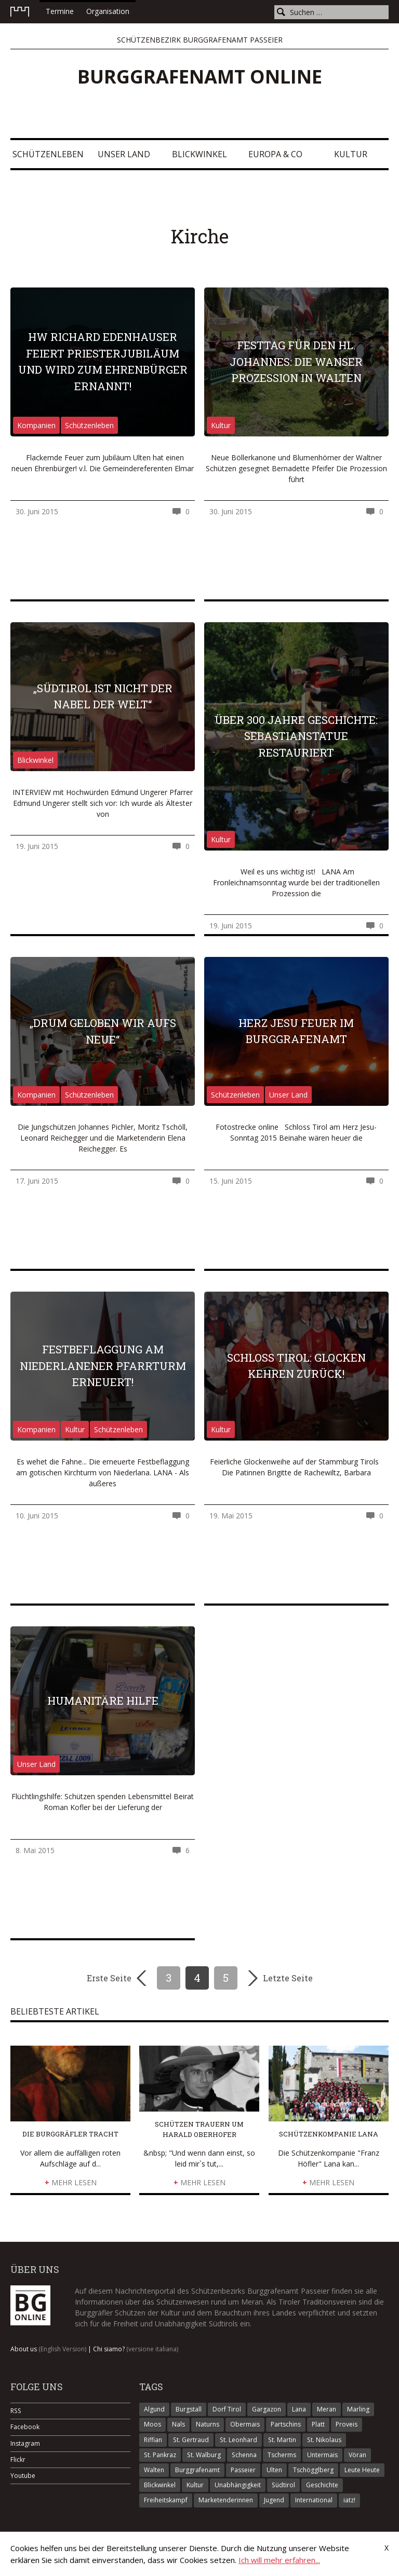  I want to click on St. Pankraz, so click(160, 2454).